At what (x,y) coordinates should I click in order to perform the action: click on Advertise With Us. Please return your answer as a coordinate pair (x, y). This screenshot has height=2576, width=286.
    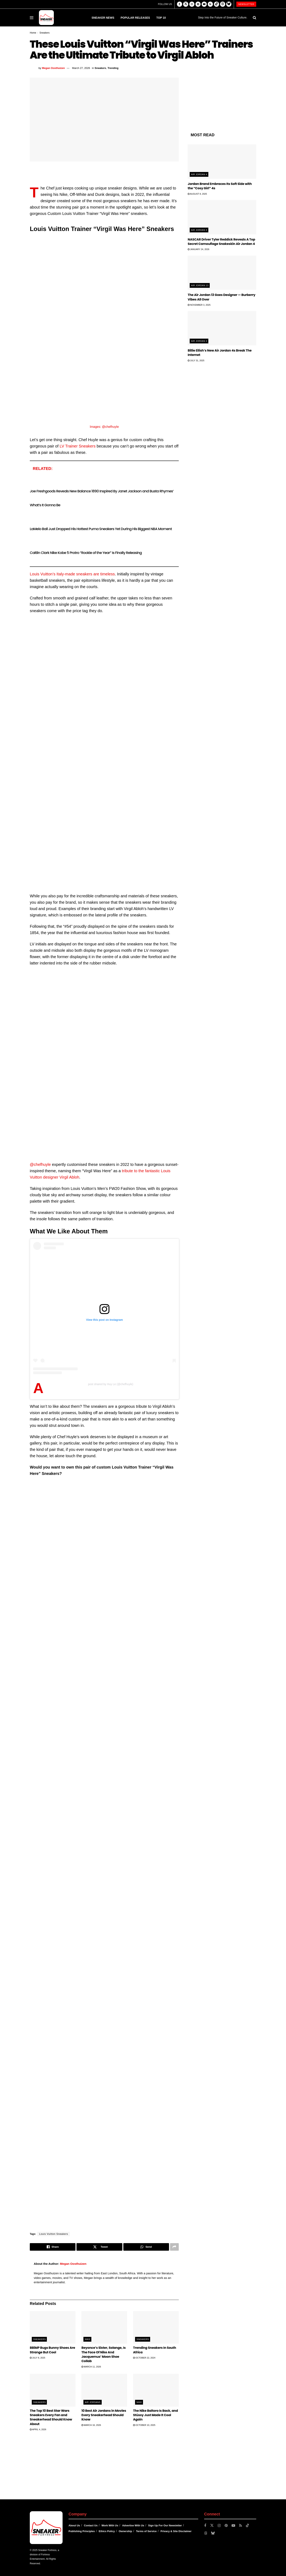
    Looking at the image, I should click on (133, 2525).